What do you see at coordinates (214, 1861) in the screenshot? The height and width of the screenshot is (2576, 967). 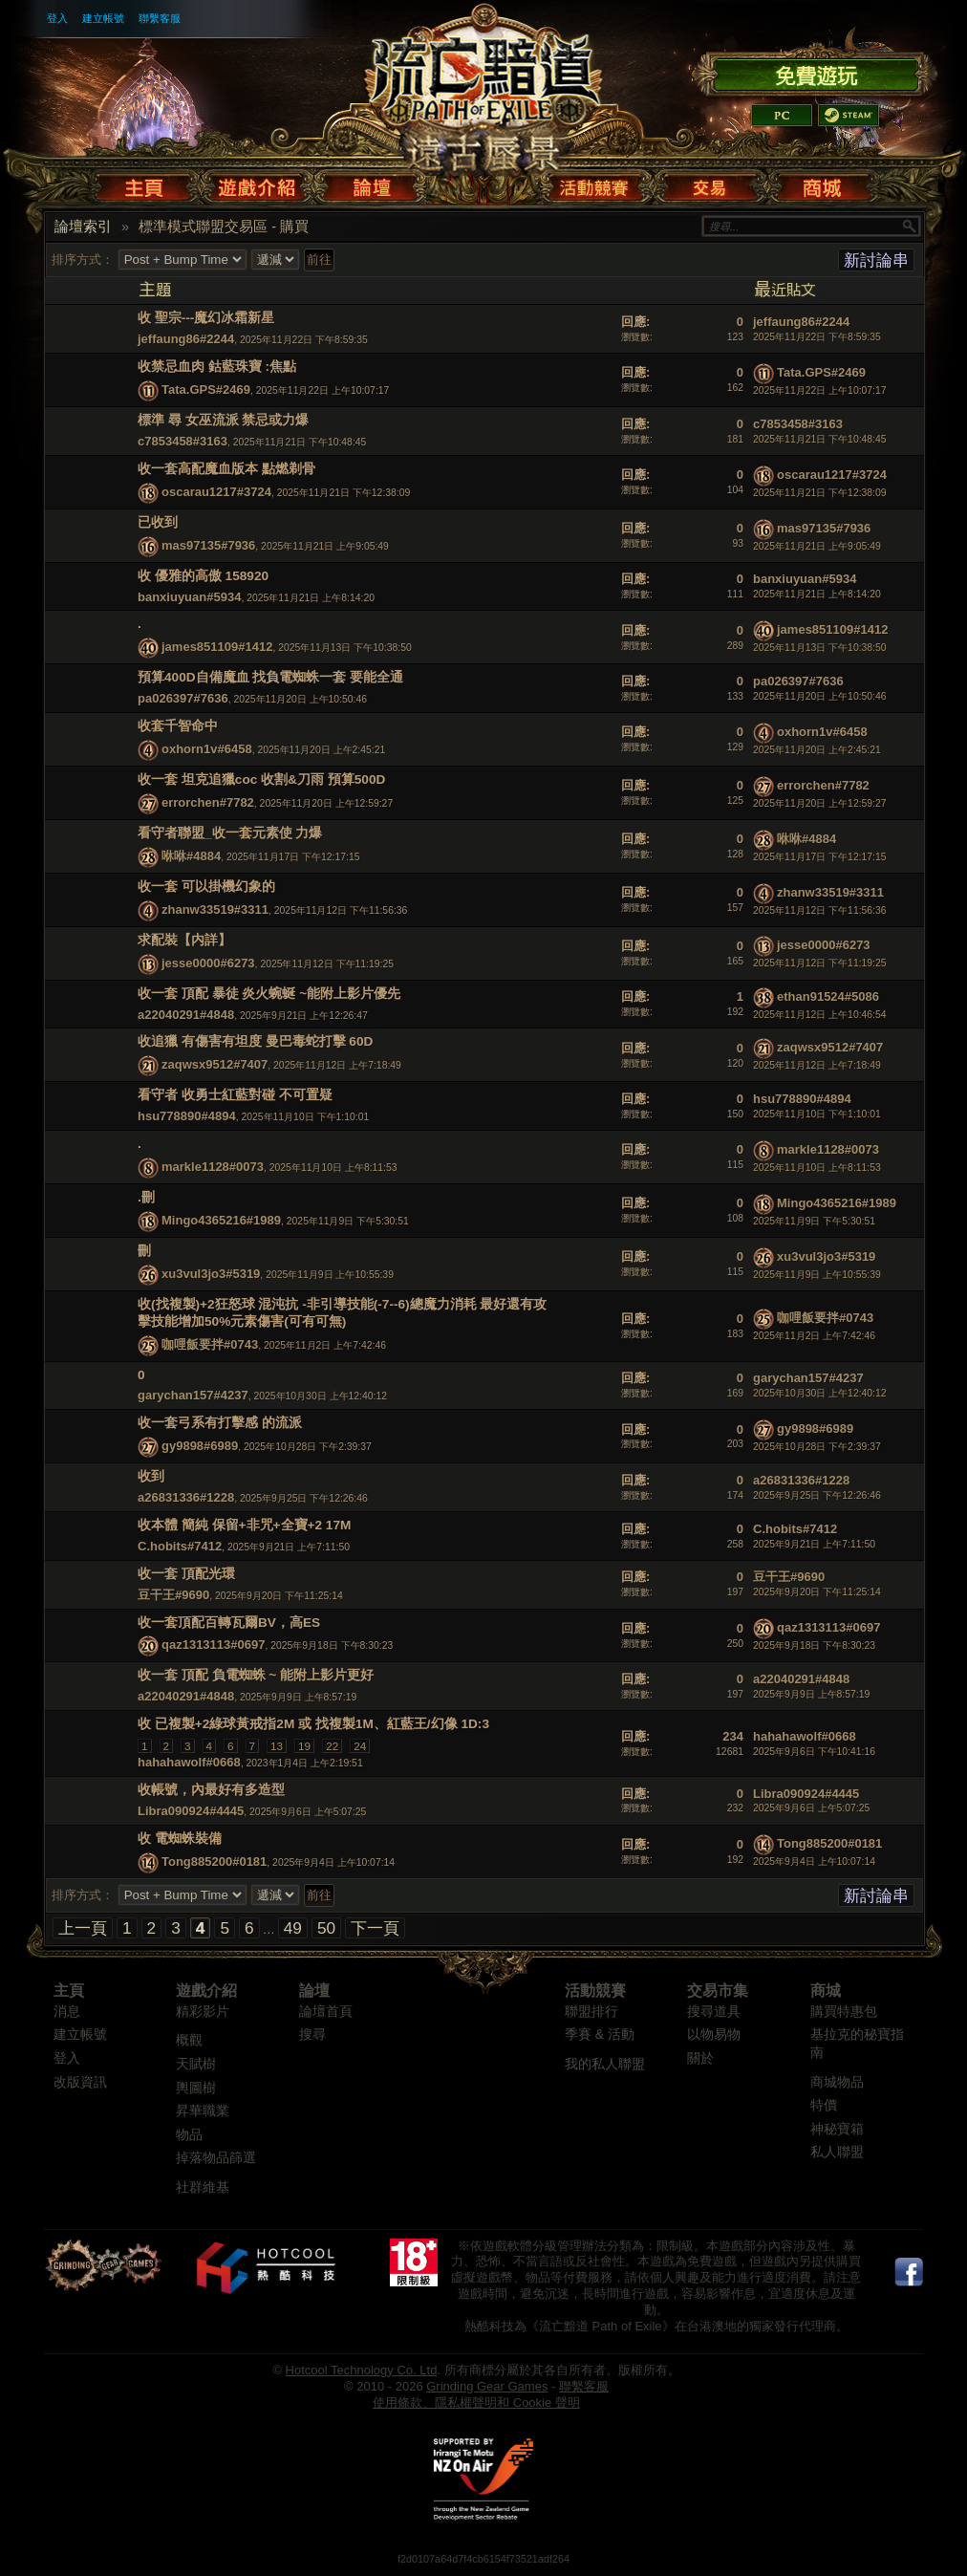 I see `Tong885200#0181` at bounding box center [214, 1861].